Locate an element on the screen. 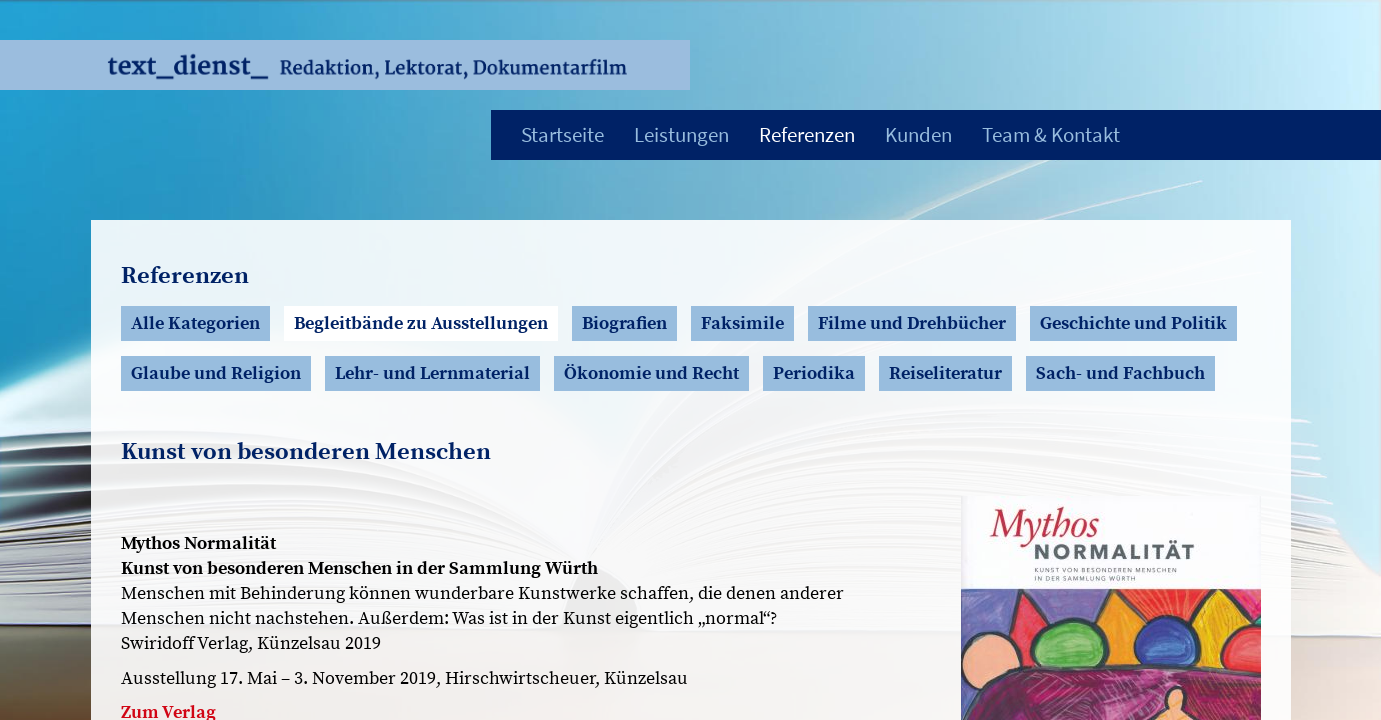 The image size is (1381, 720). Leistungen is located at coordinates (681, 134).